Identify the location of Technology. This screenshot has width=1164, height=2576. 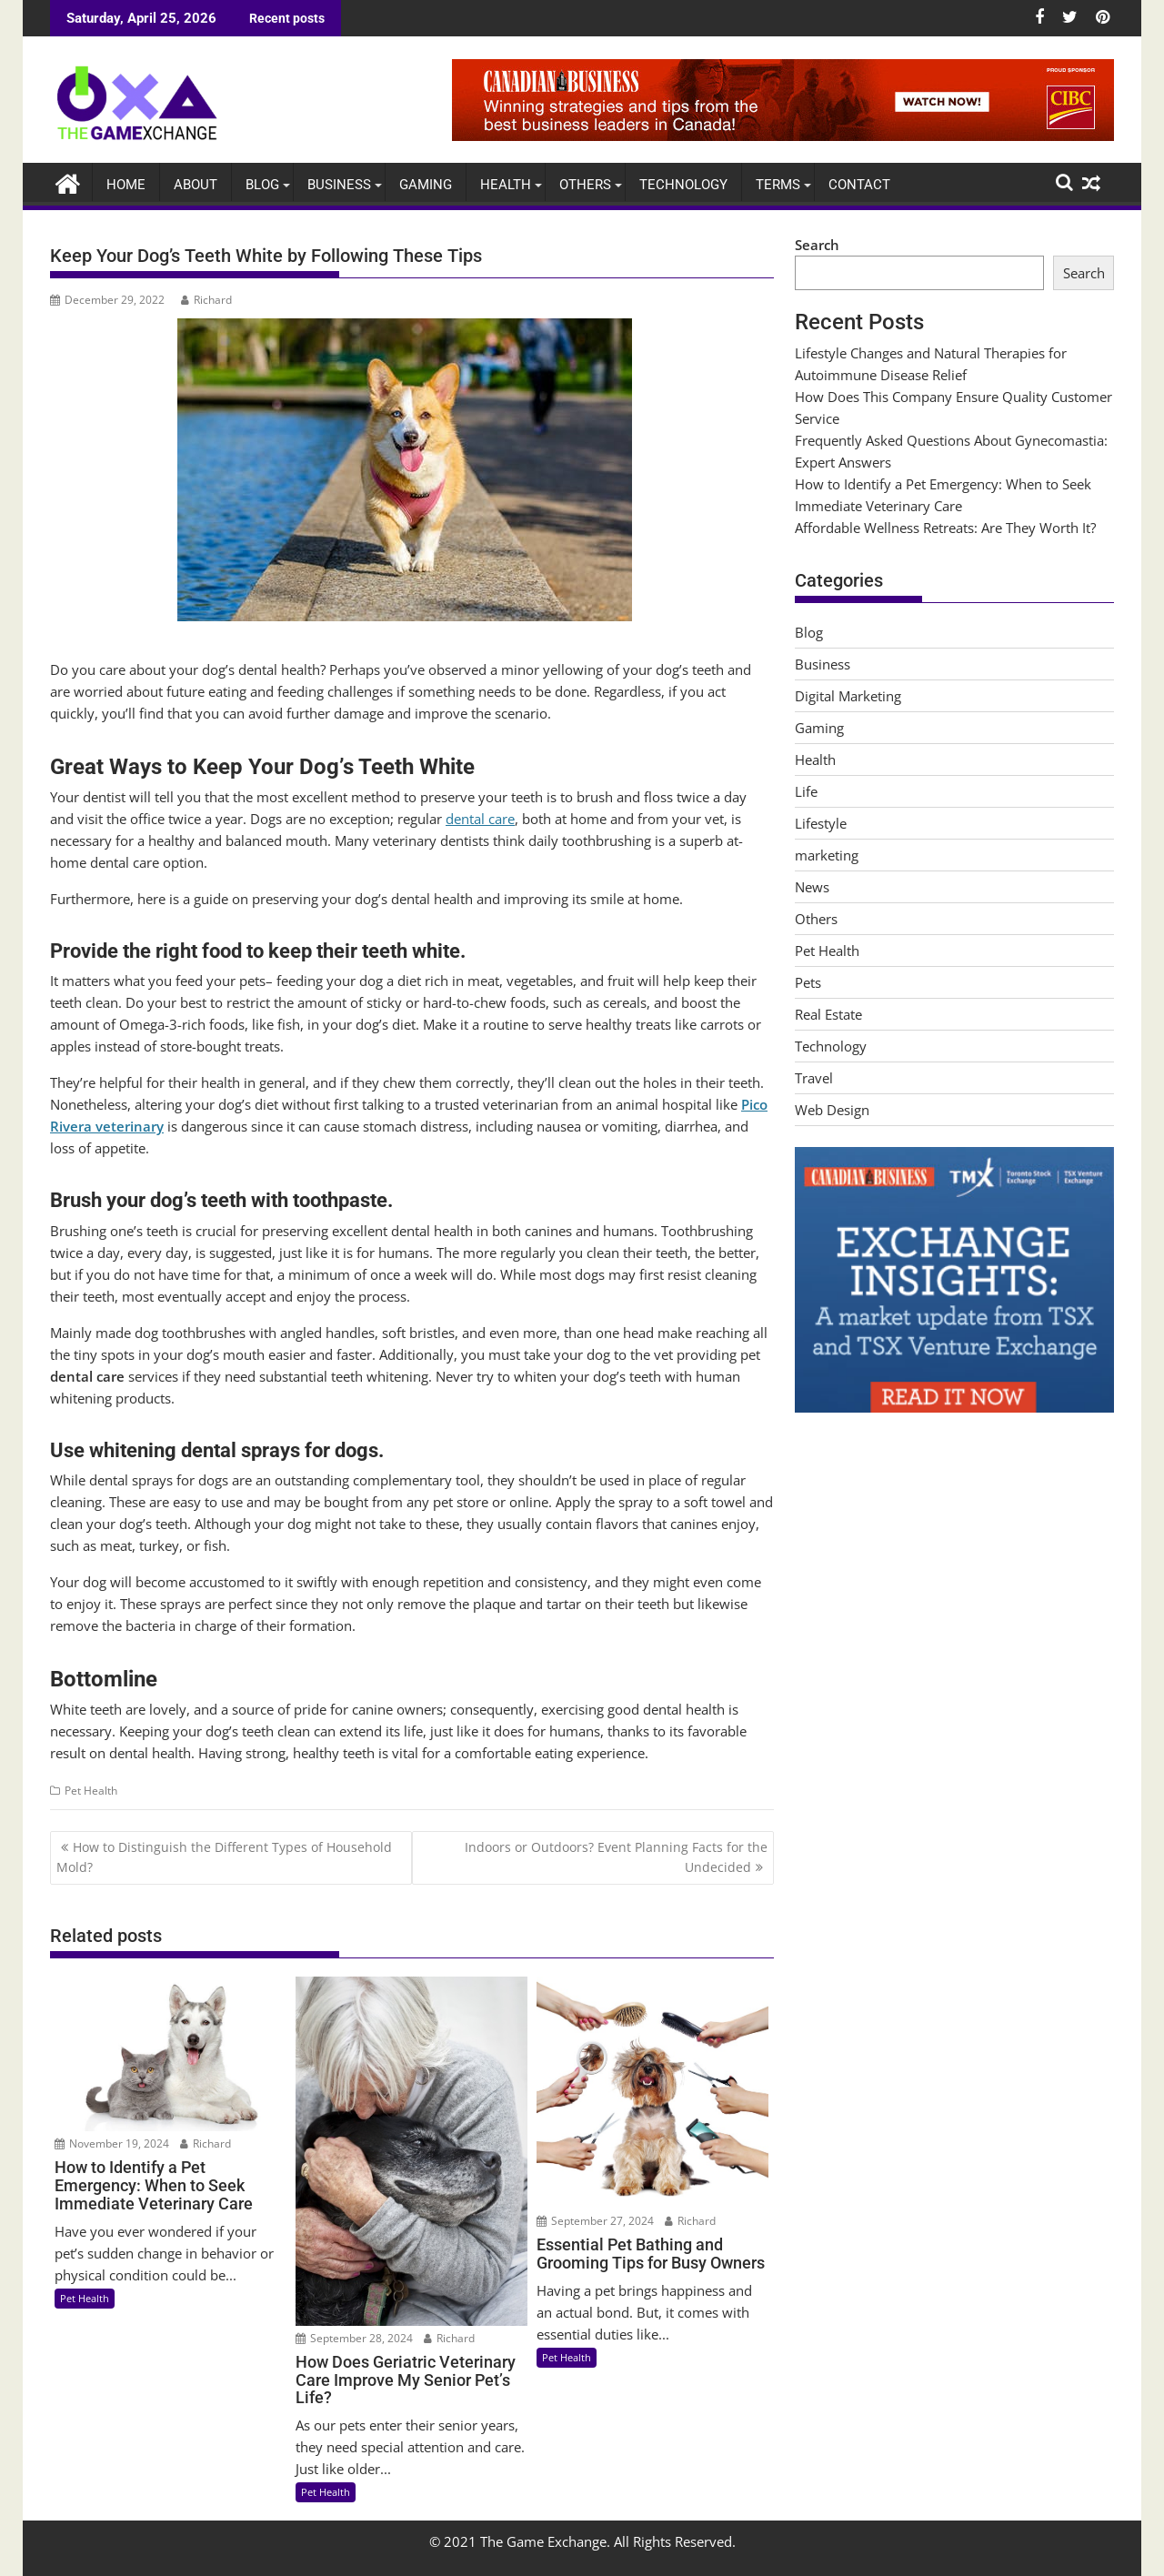
(683, 184).